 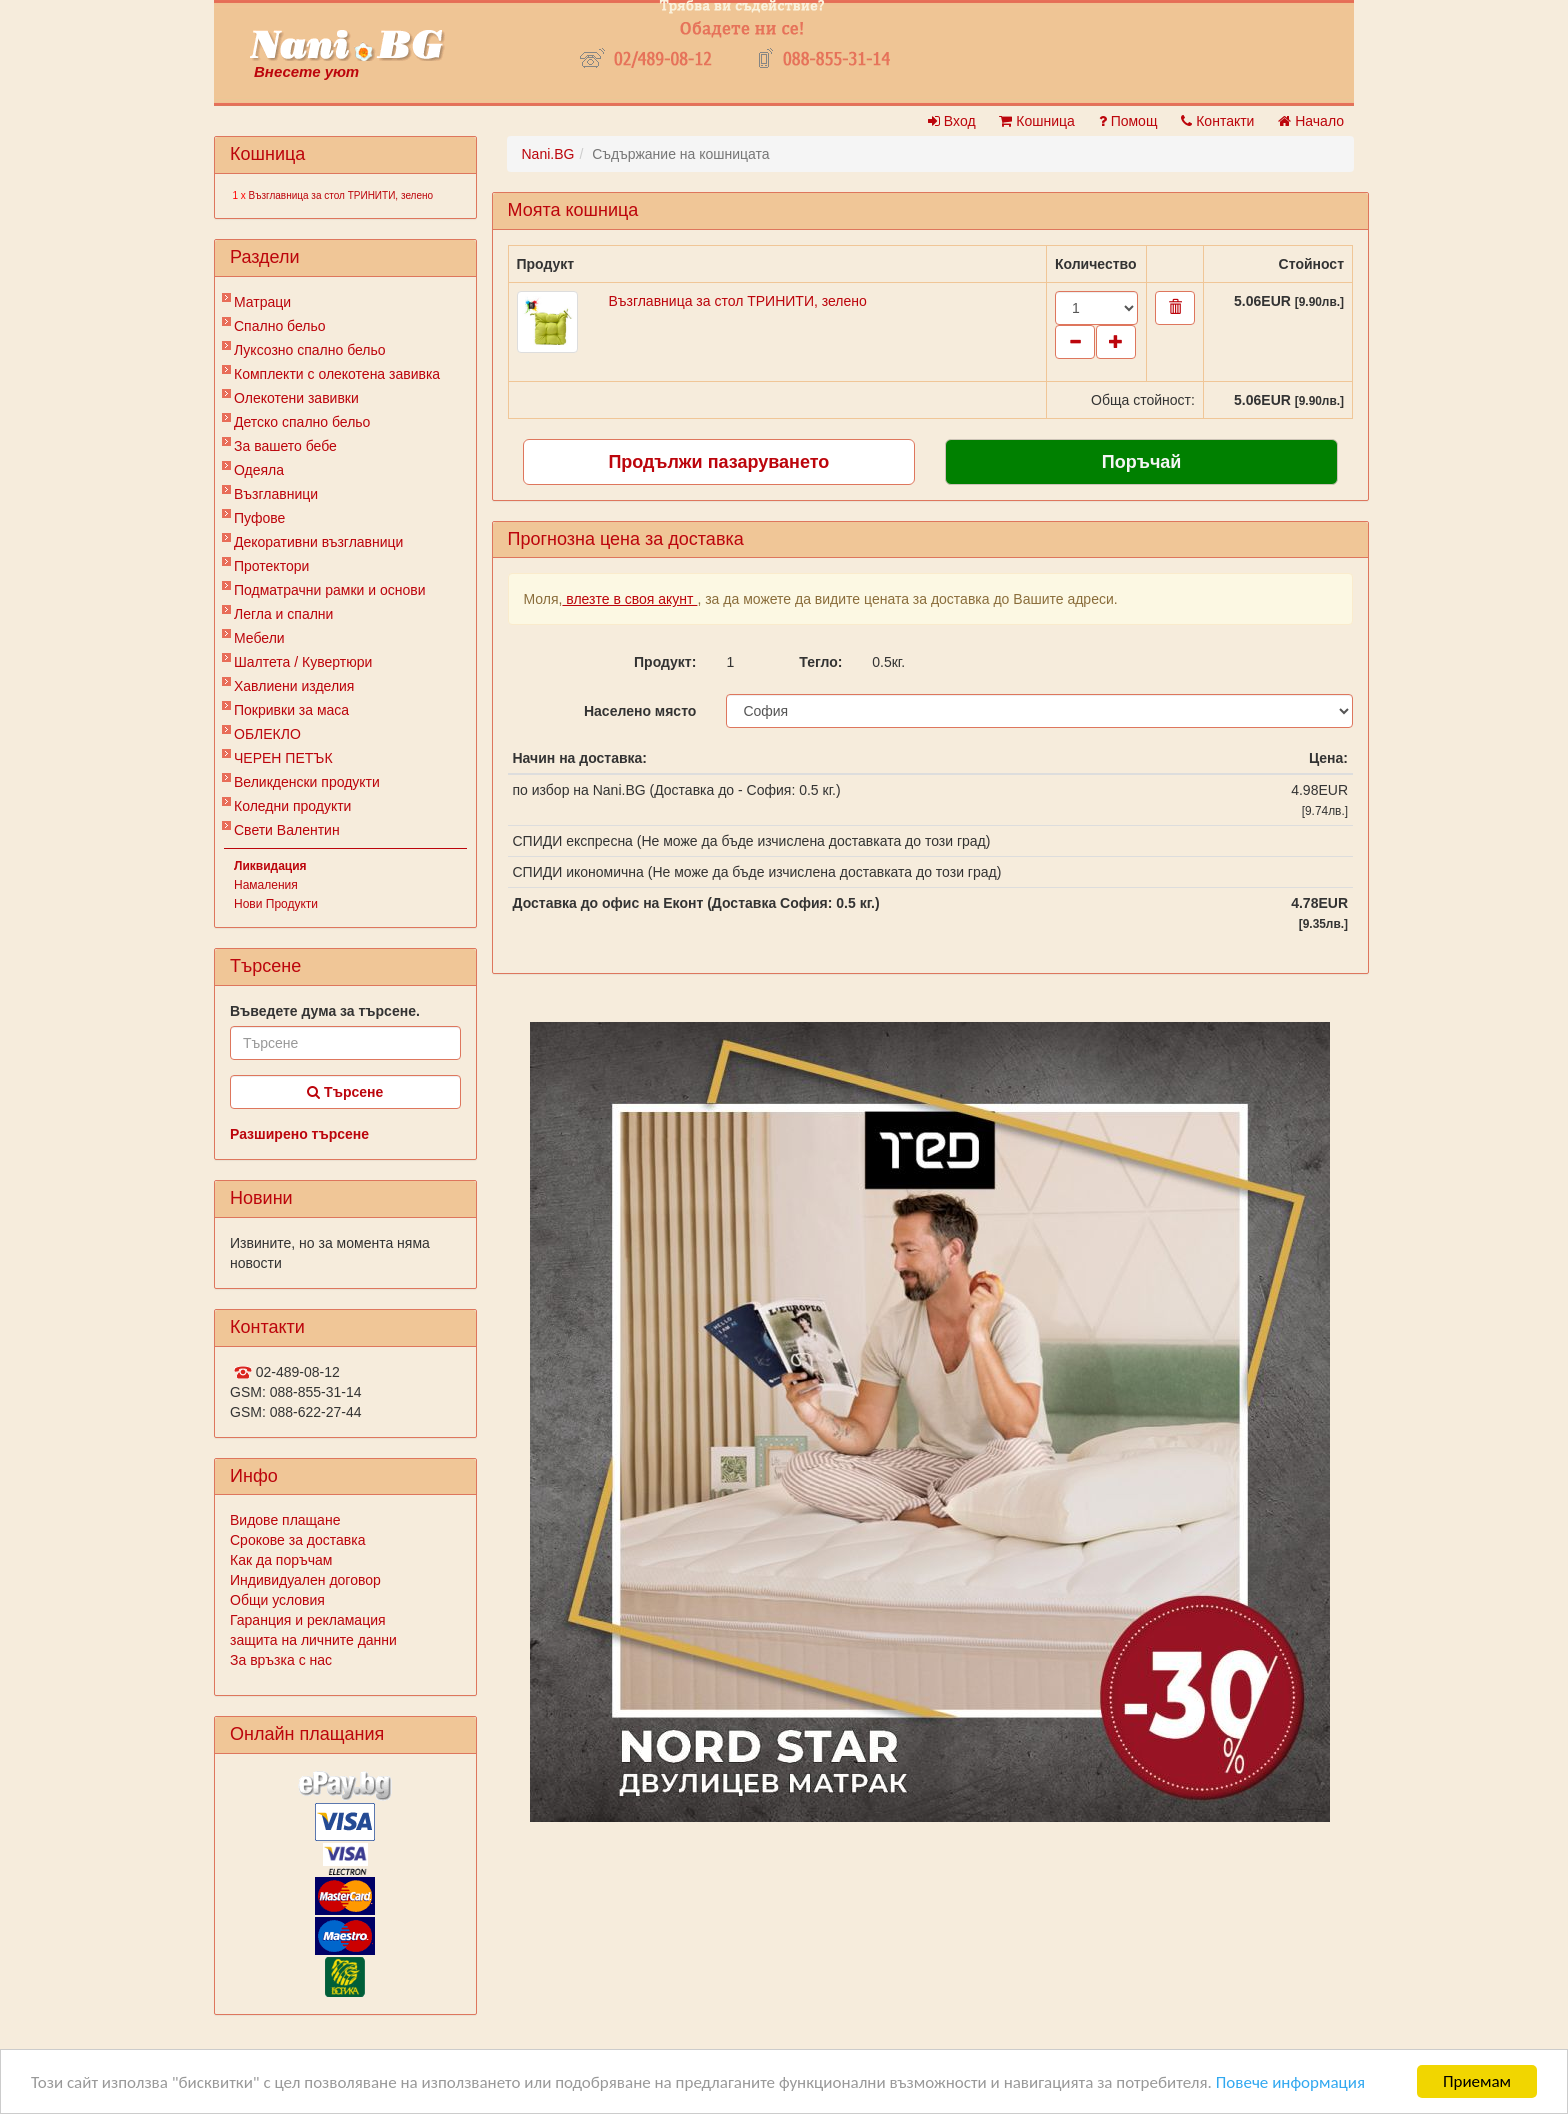 What do you see at coordinates (270, 866) in the screenshot?
I see `Ликвидация` at bounding box center [270, 866].